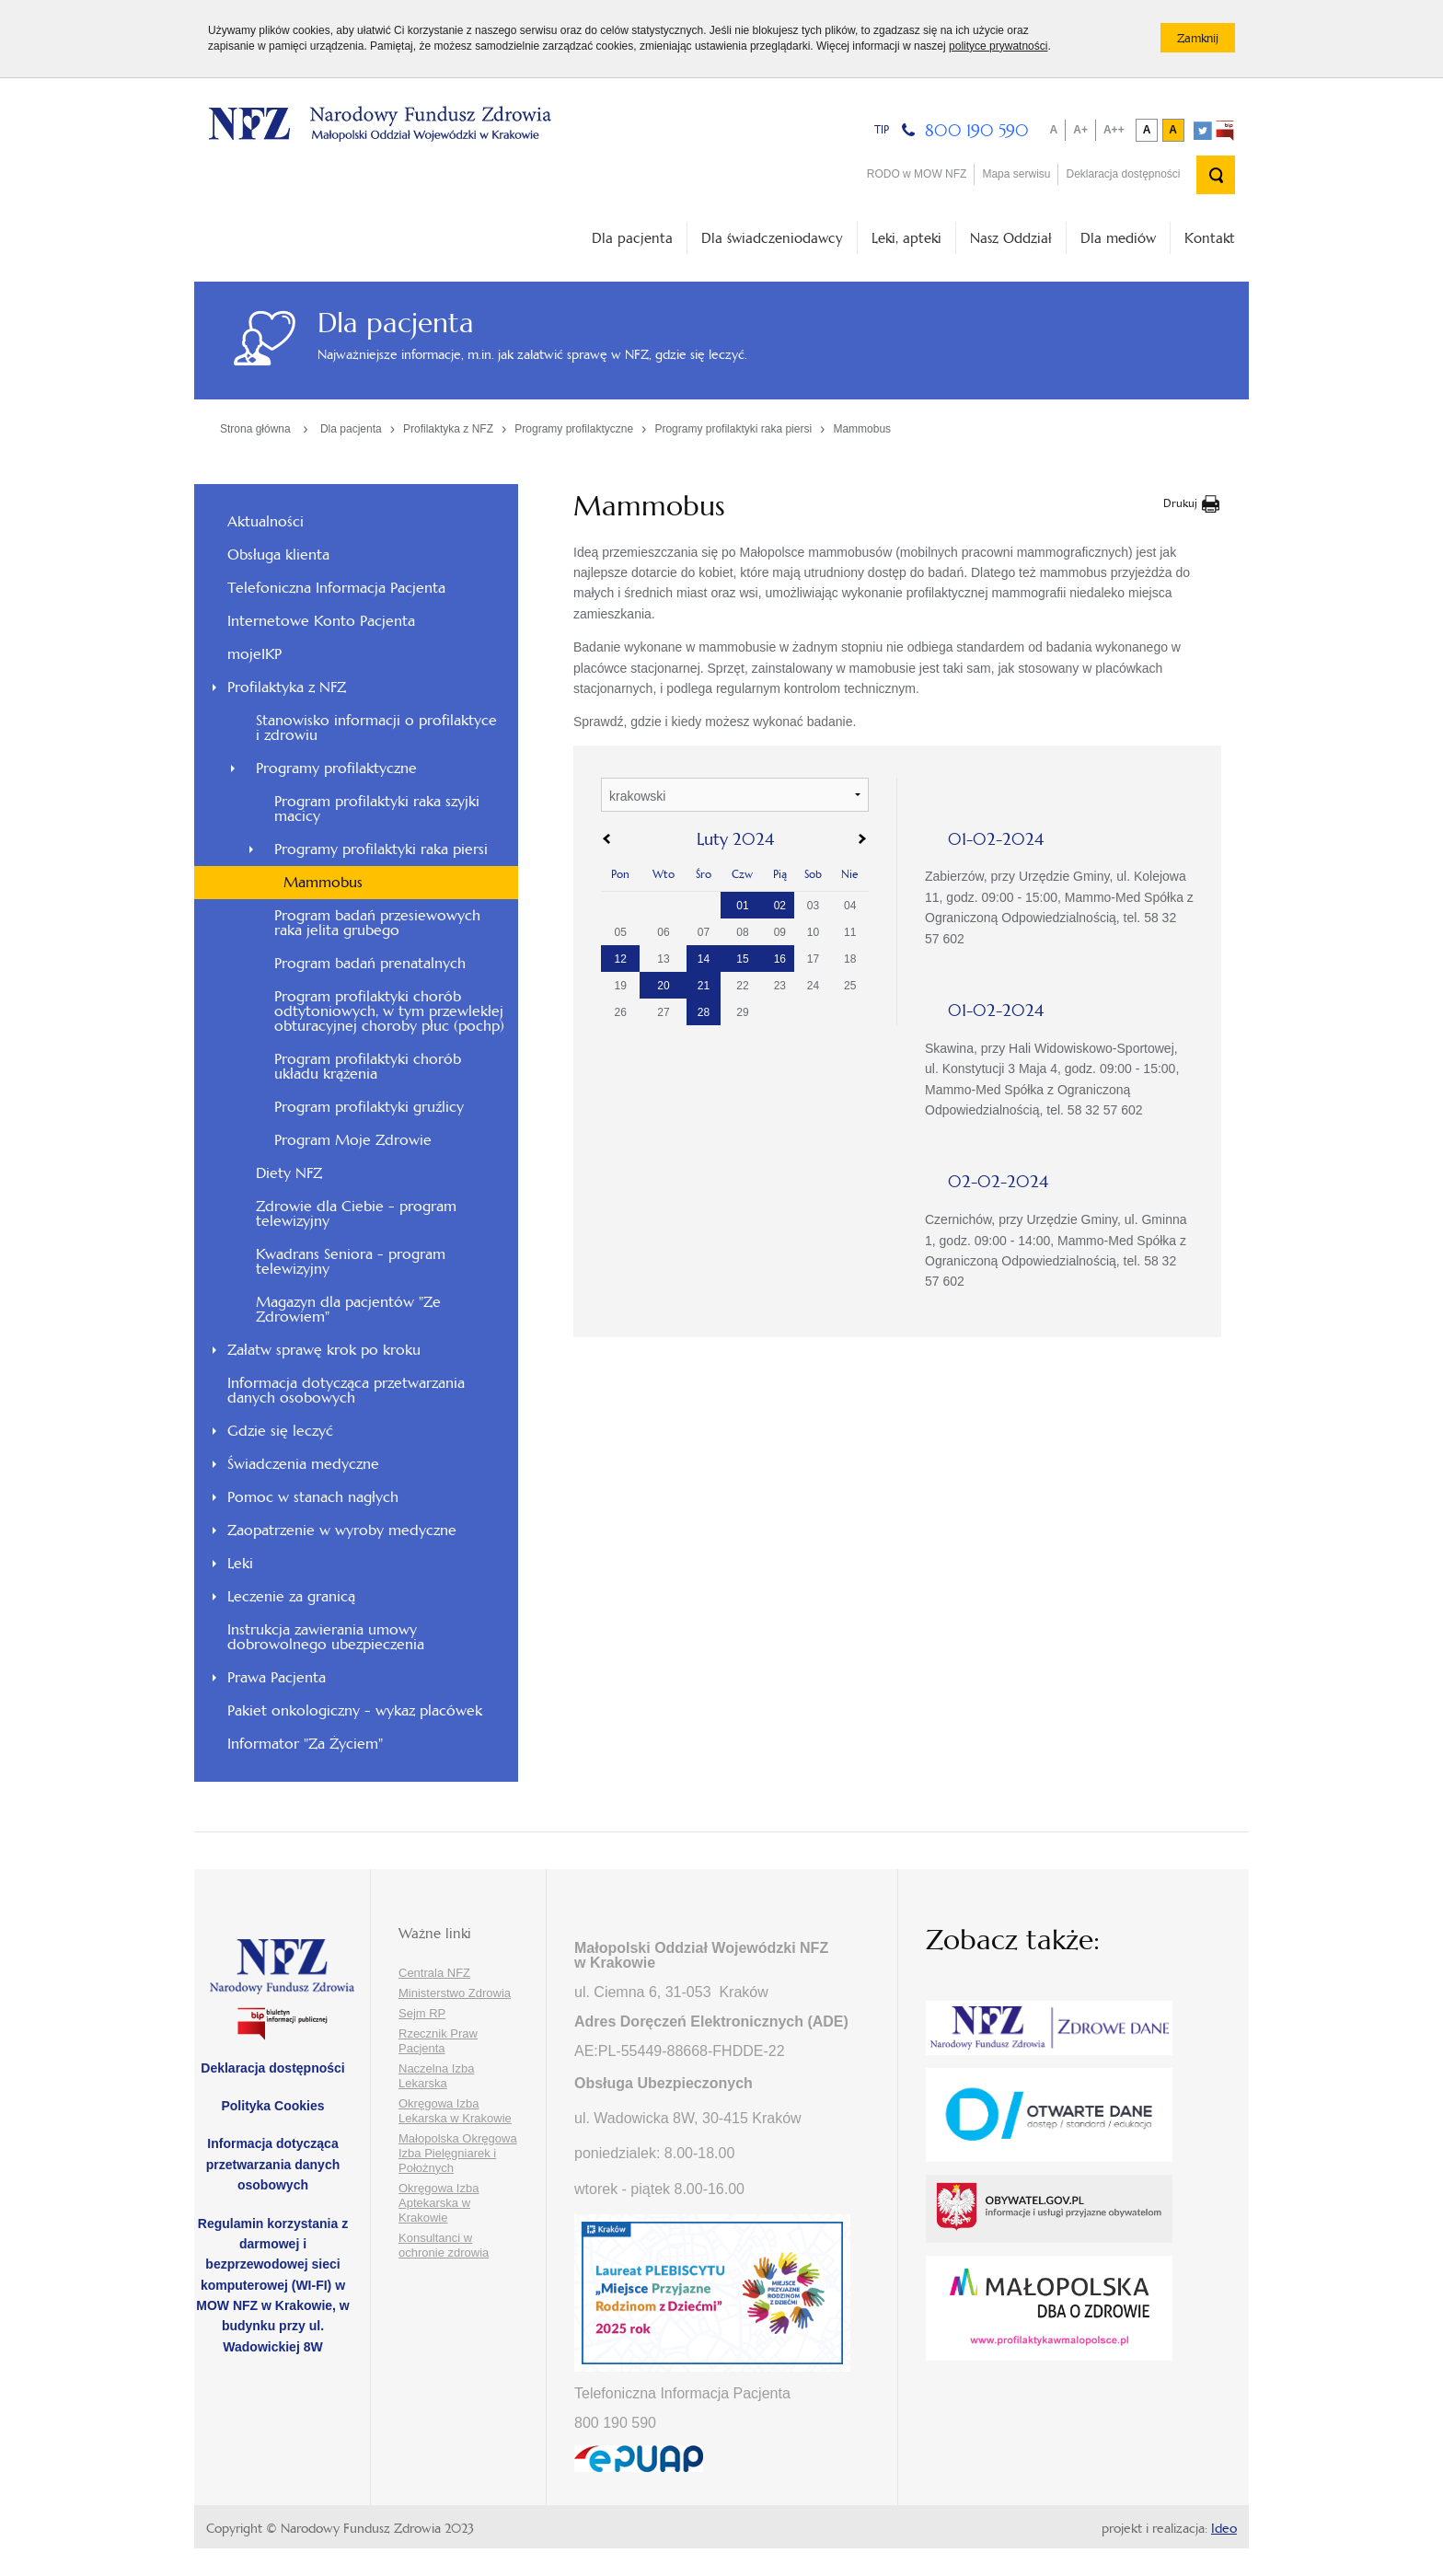 This screenshot has width=1443, height=2576. I want to click on Ministerstwo Zdrowia, so click(454, 1993).